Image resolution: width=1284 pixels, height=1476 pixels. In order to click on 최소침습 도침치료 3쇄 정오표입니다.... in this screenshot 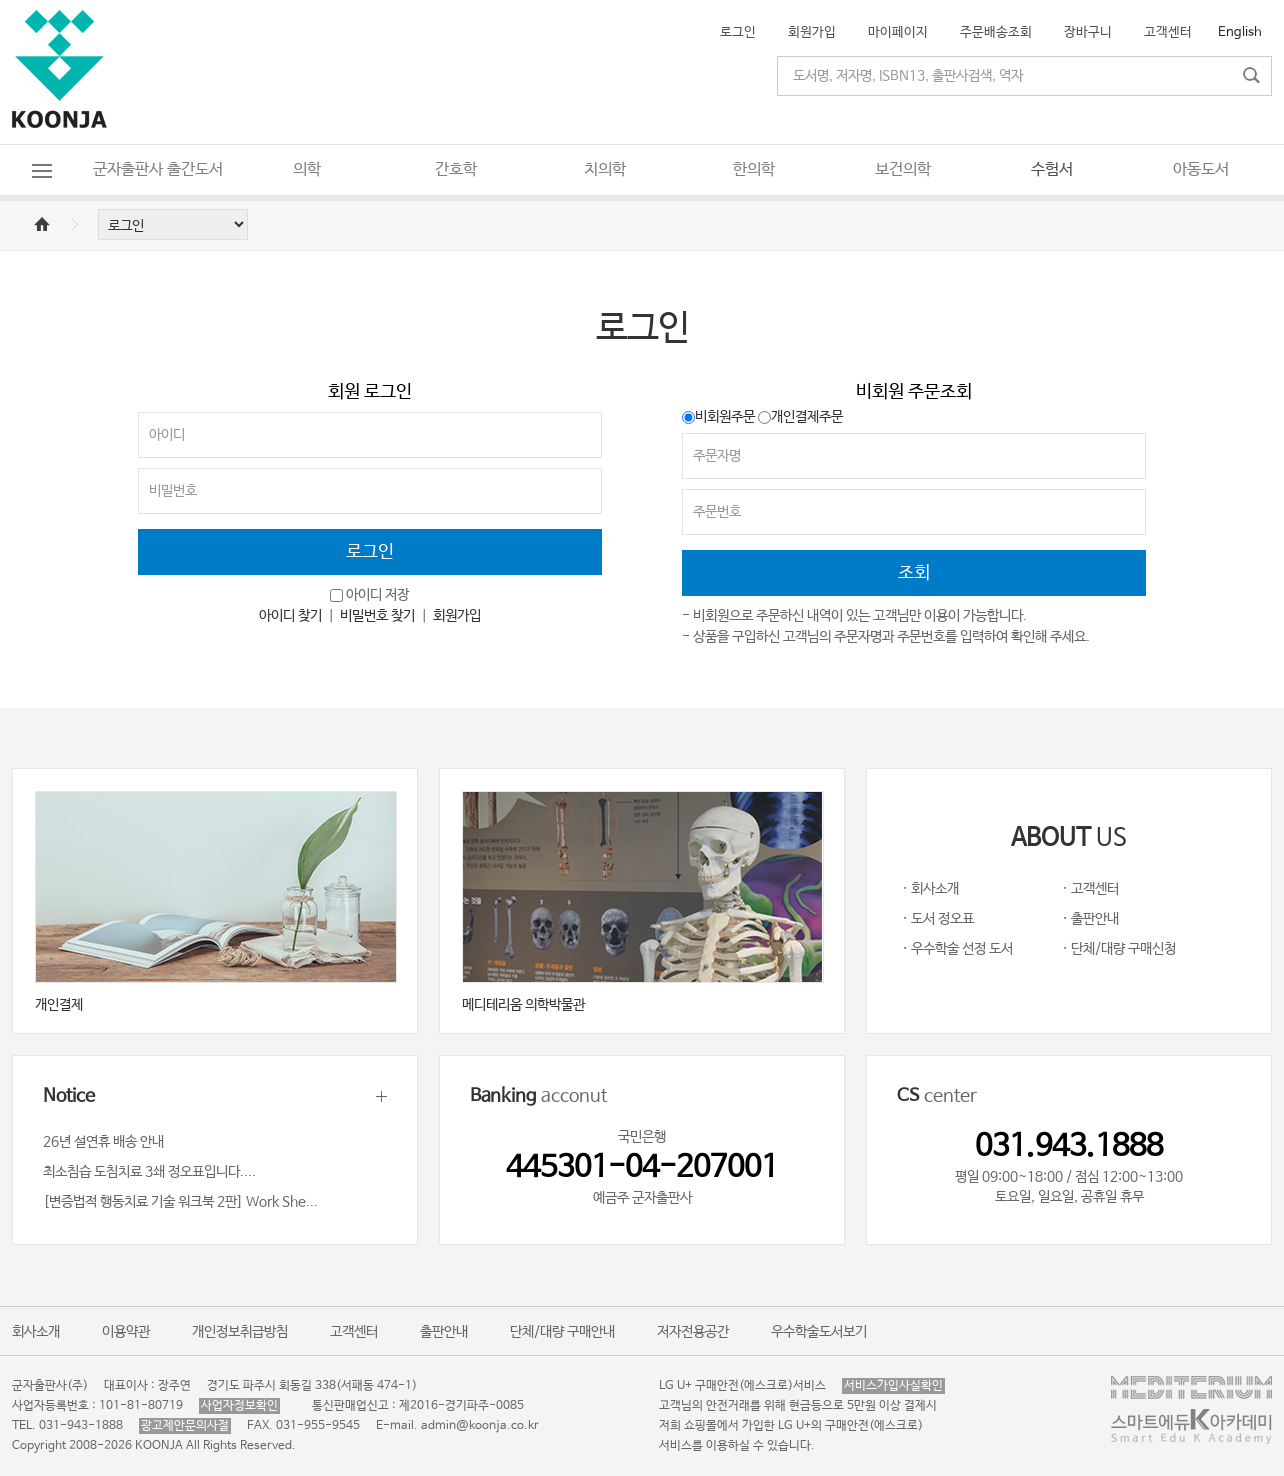, I will do `click(149, 1172)`.